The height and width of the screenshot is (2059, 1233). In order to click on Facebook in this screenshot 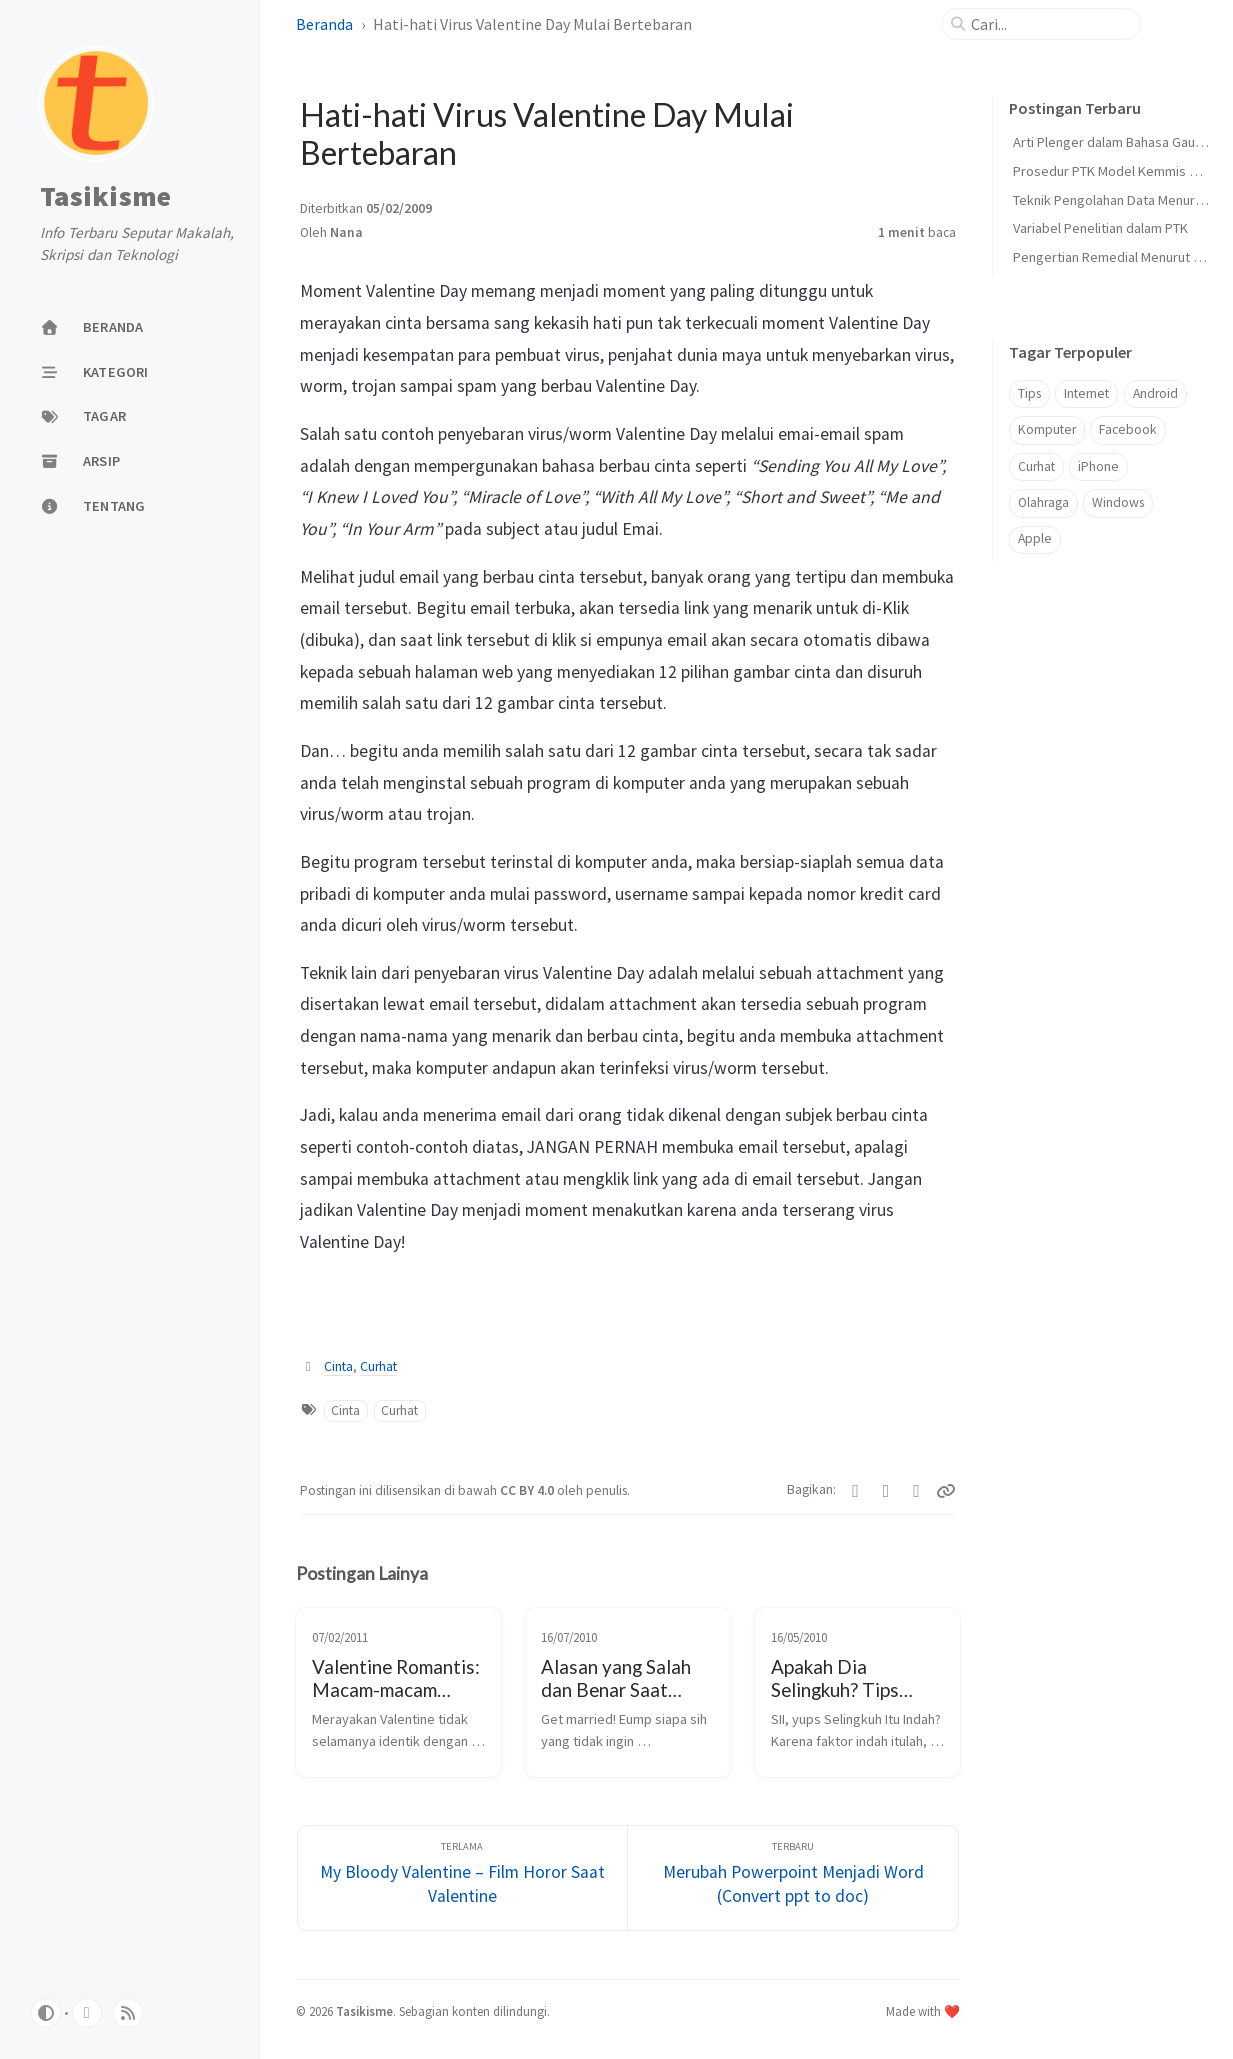, I will do `click(1128, 429)`.